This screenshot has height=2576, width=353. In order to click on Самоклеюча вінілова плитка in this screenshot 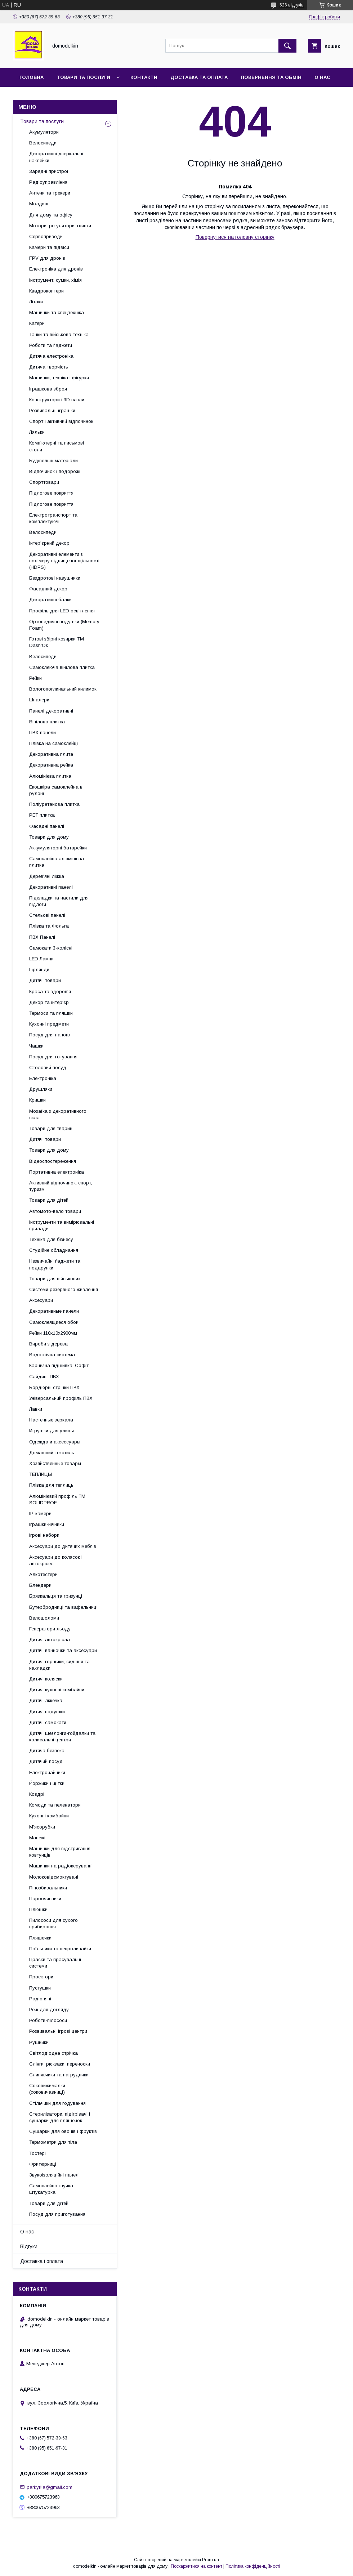, I will do `click(62, 667)`.